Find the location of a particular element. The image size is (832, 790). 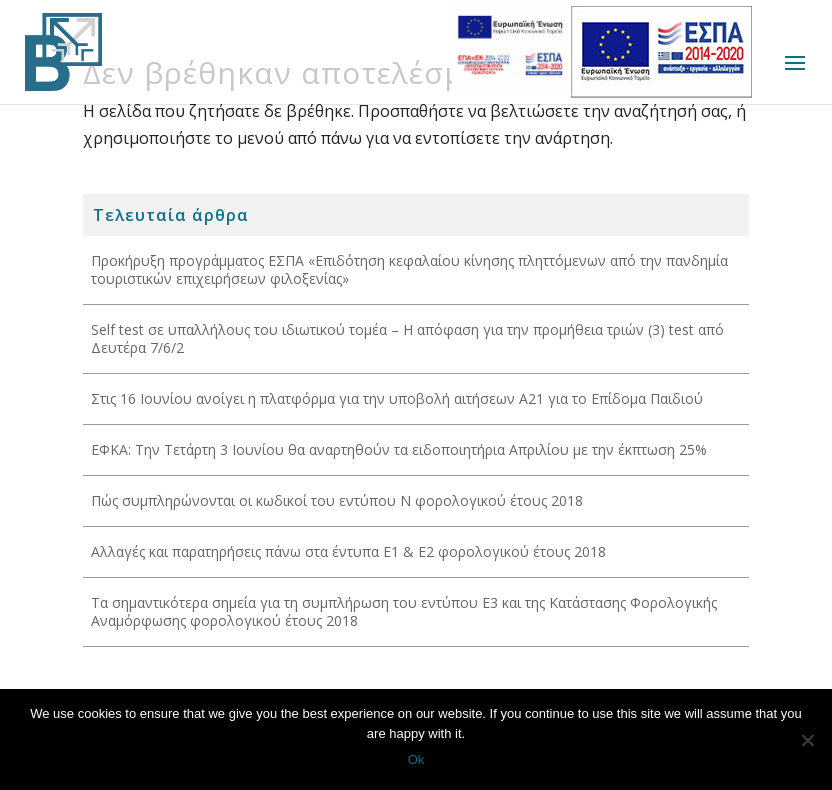

Self test σε υπαλλήλους του ιδιωτικού τομέα – Η απόφαση για την προμήθεια τριών (3) test από Δευτέρα 7/6/2 is located at coordinates (407, 338).